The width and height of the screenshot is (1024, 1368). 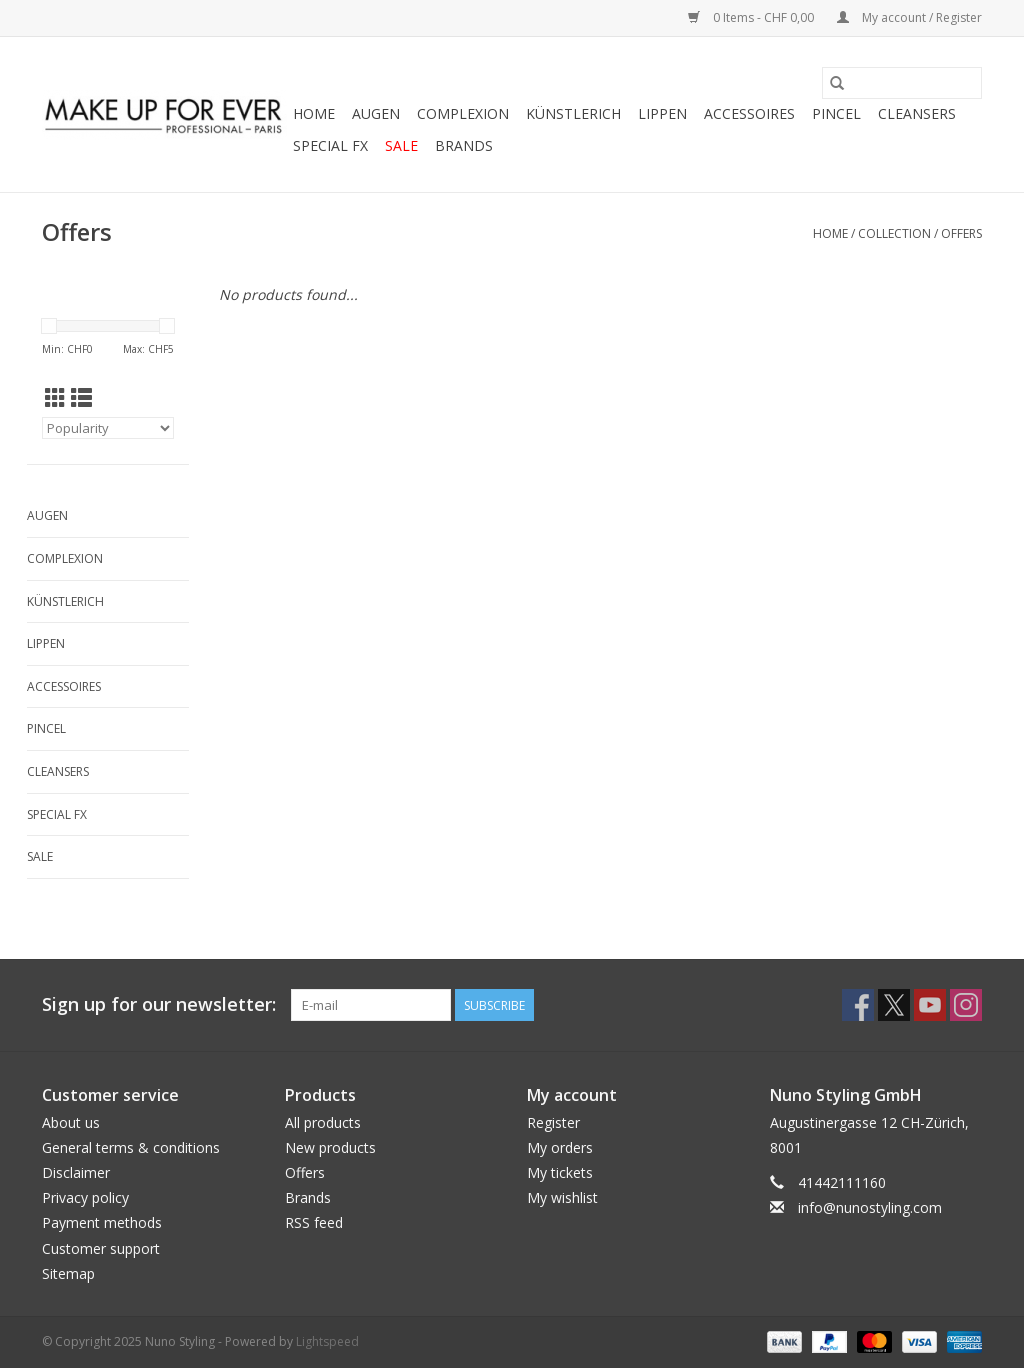 What do you see at coordinates (102, 1222) in the screenshot?
I see `Payment methods` at bounding box center [102, 1222].